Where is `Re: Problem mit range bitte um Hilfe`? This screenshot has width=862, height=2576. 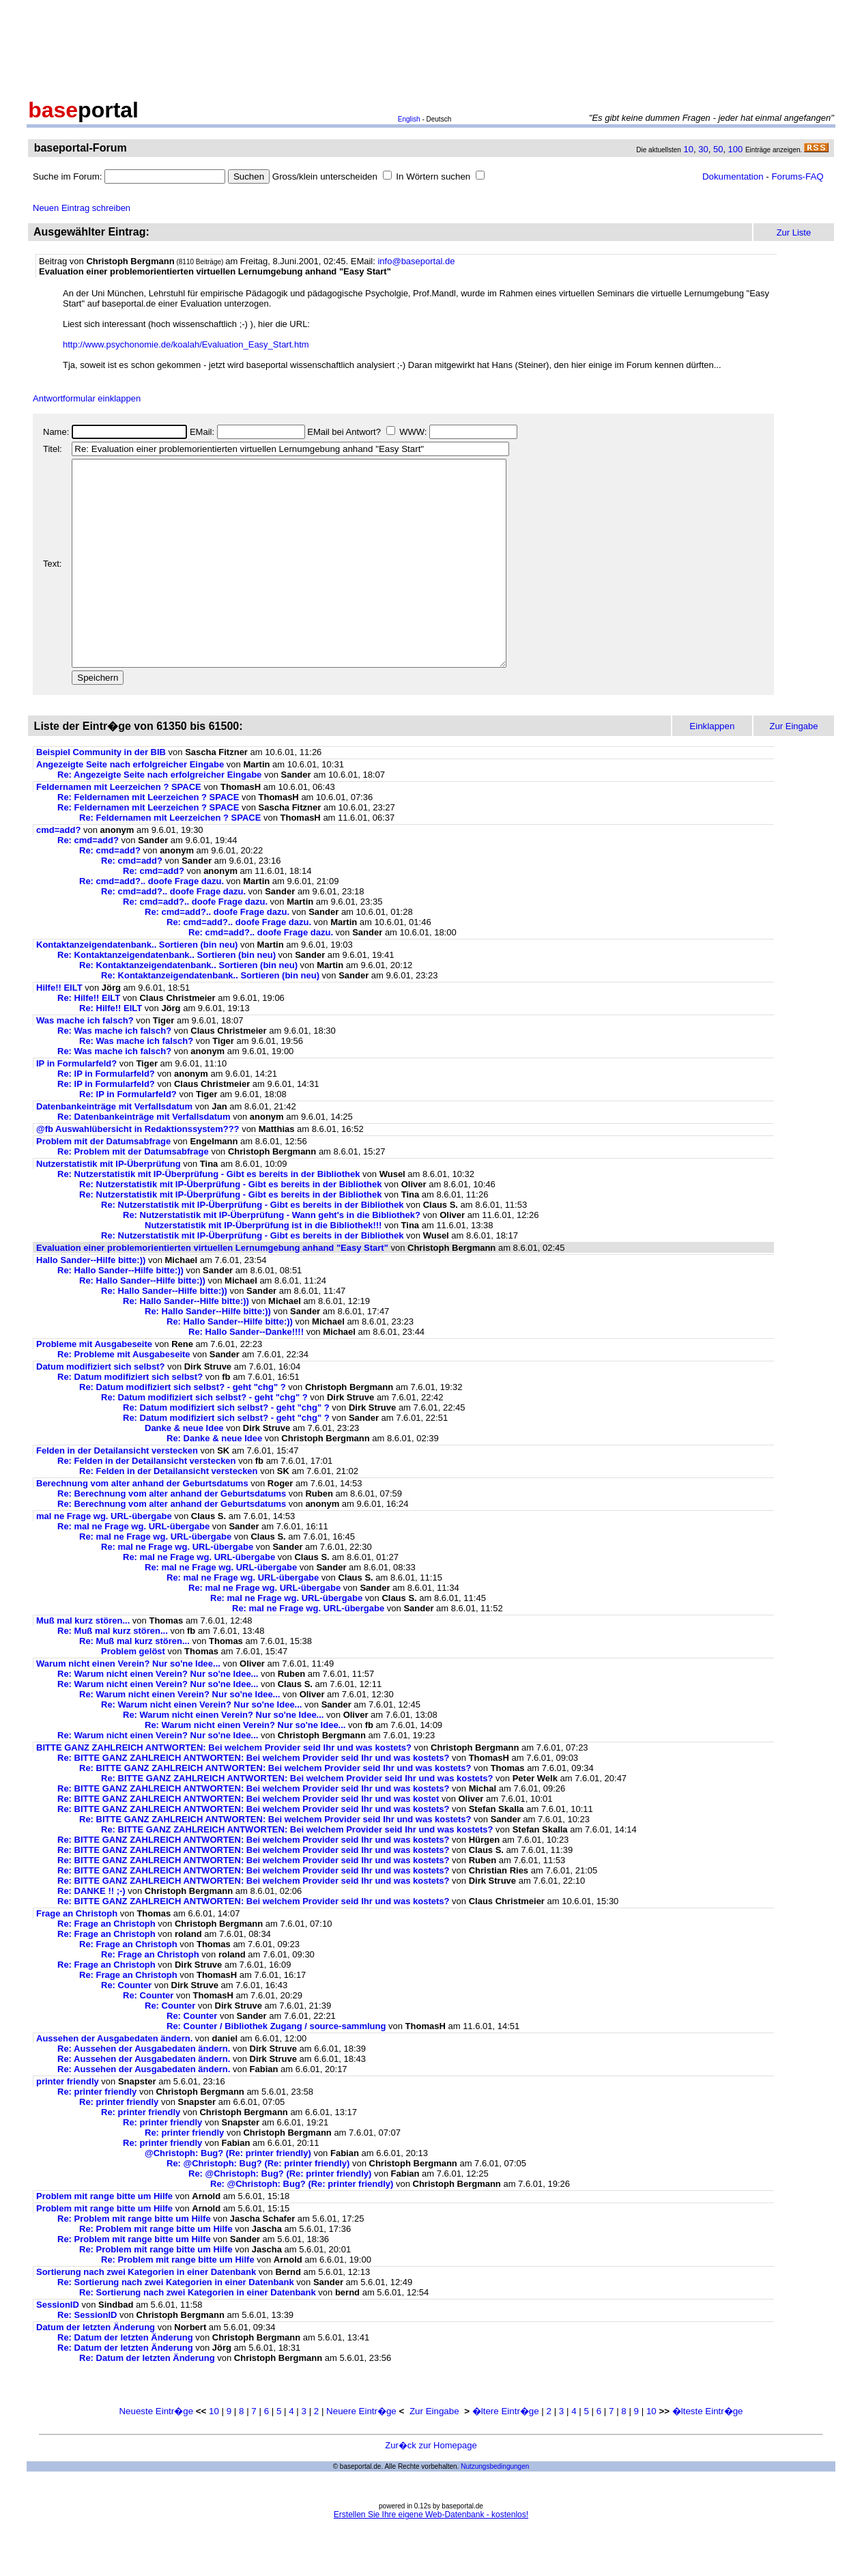 Re: Problem mit range bitte um Hilfe is located at coordinates (135, 2259).